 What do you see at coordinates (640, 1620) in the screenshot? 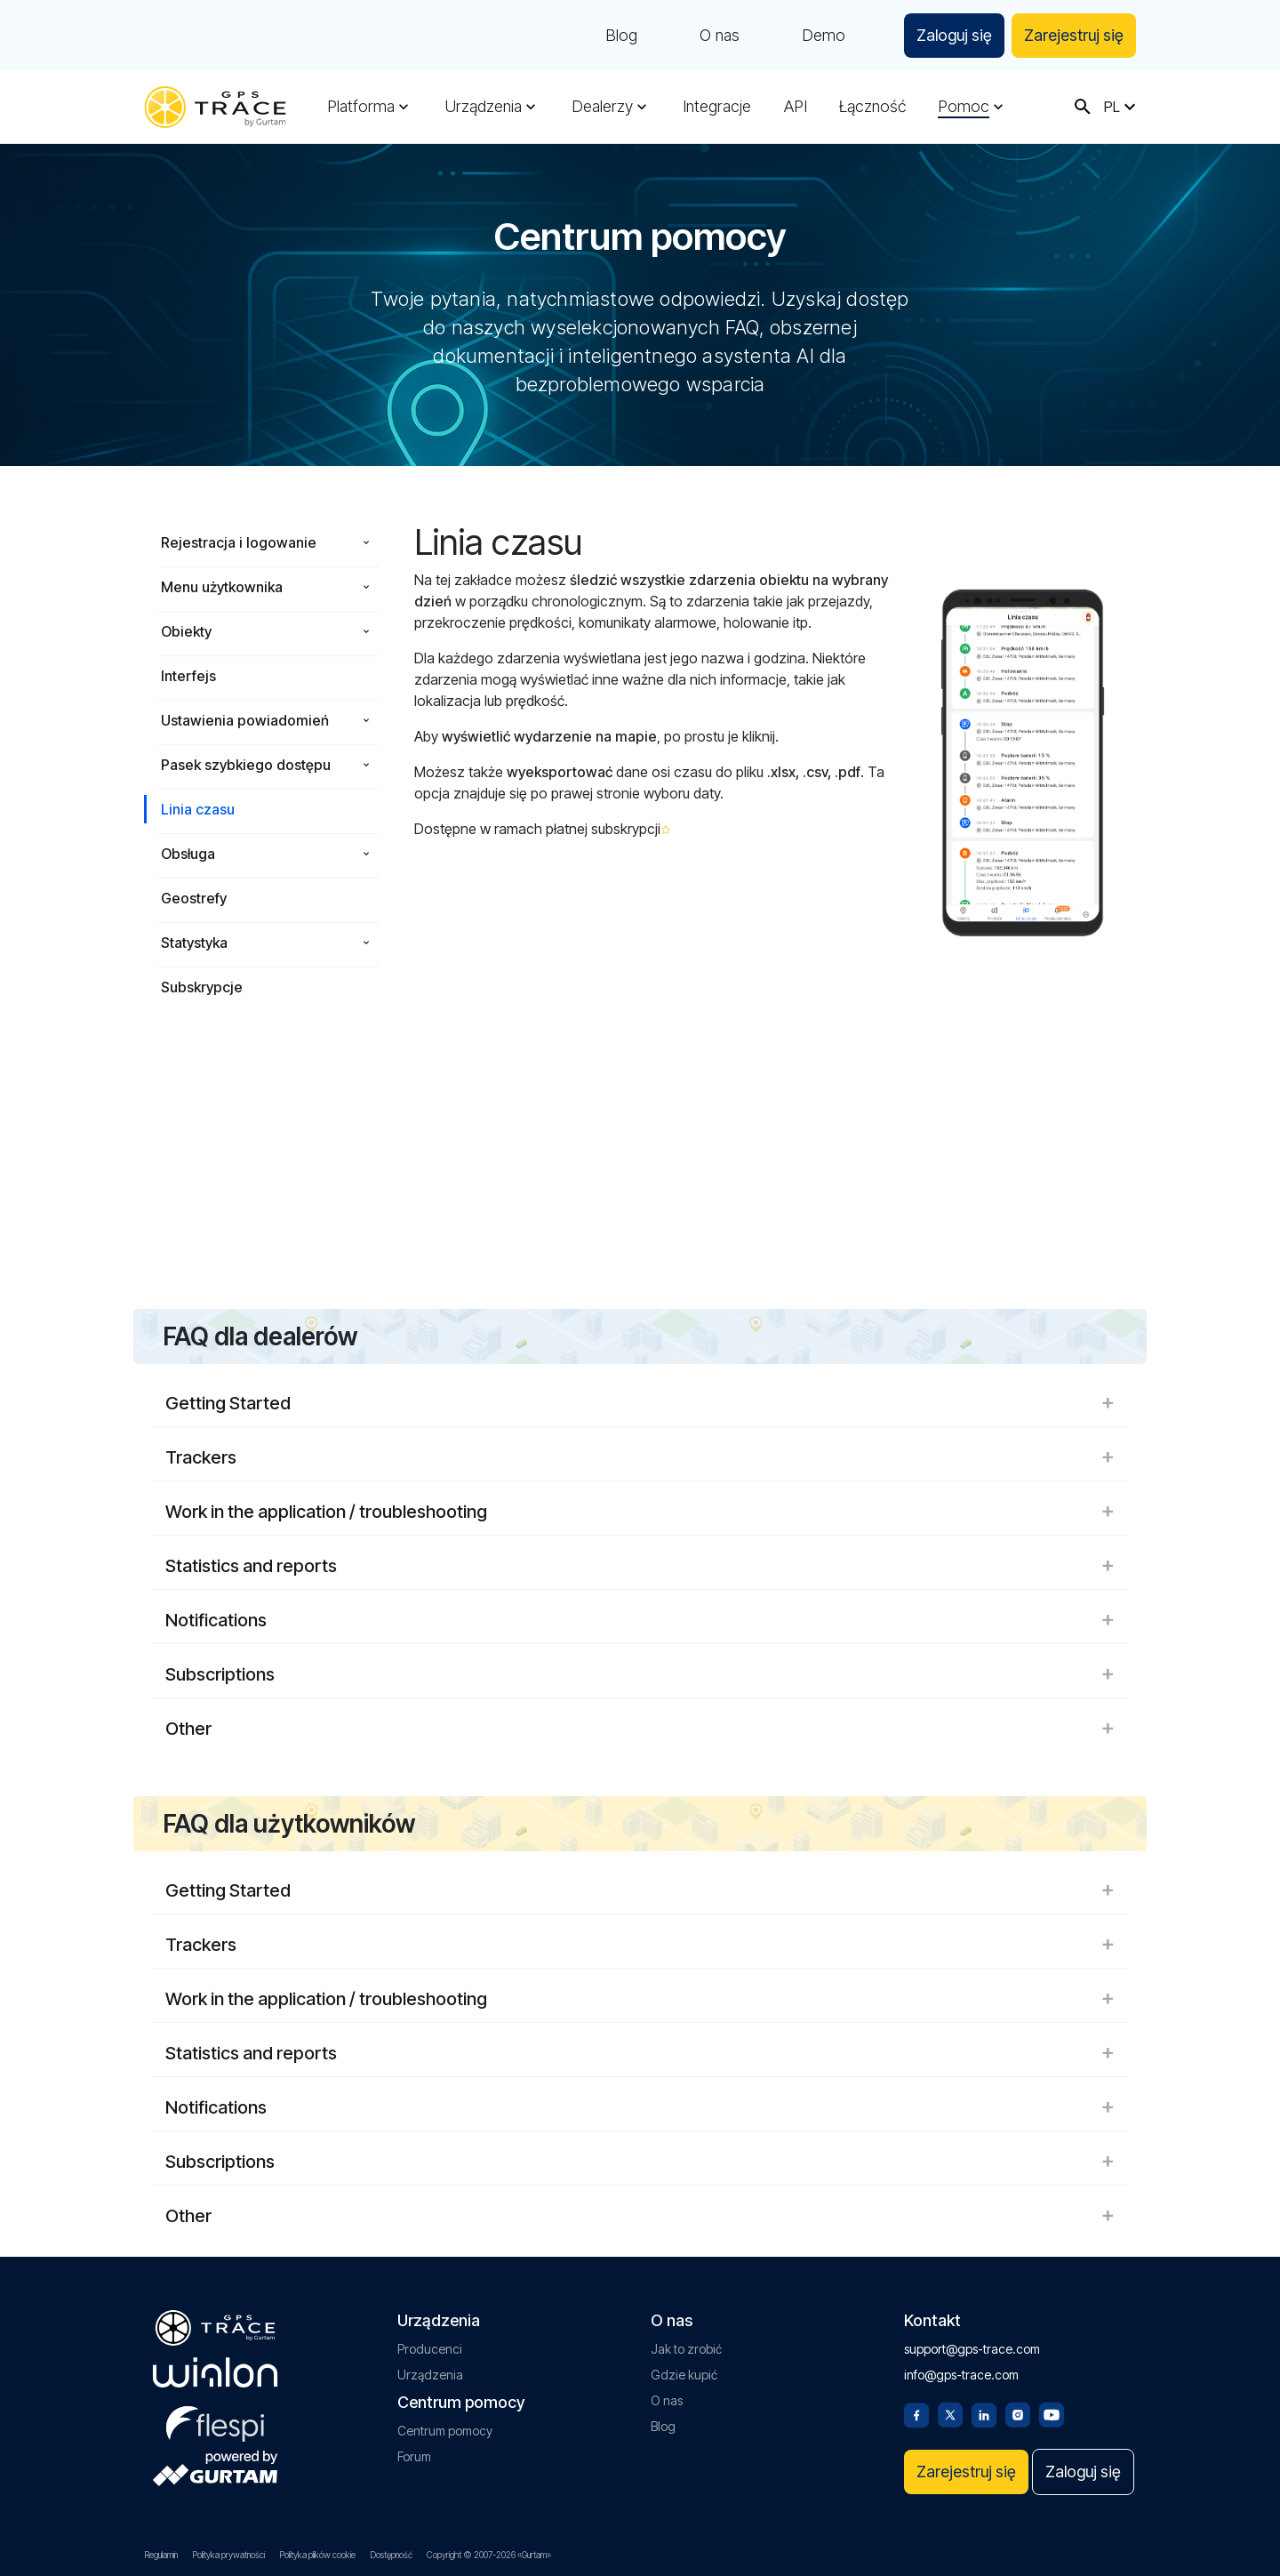
I see `Notifications` at bounding box center [640, 1620].